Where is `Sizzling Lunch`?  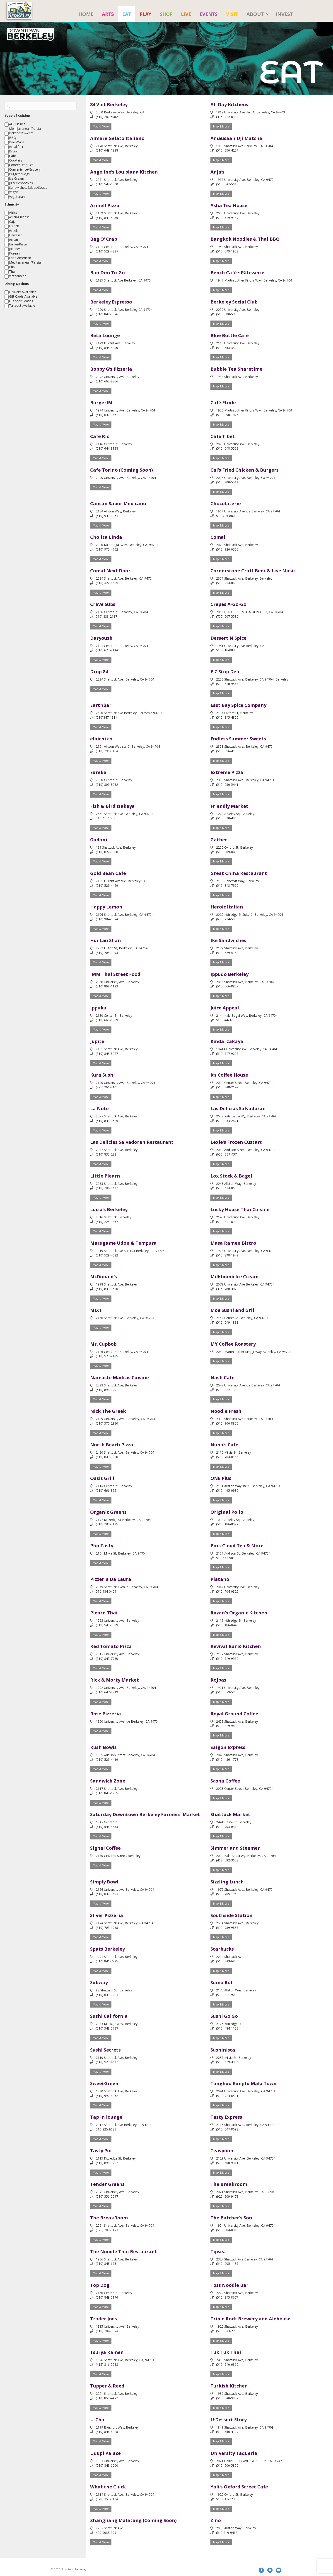 Sizzling Lunch is located at coordinates (227, 1882).